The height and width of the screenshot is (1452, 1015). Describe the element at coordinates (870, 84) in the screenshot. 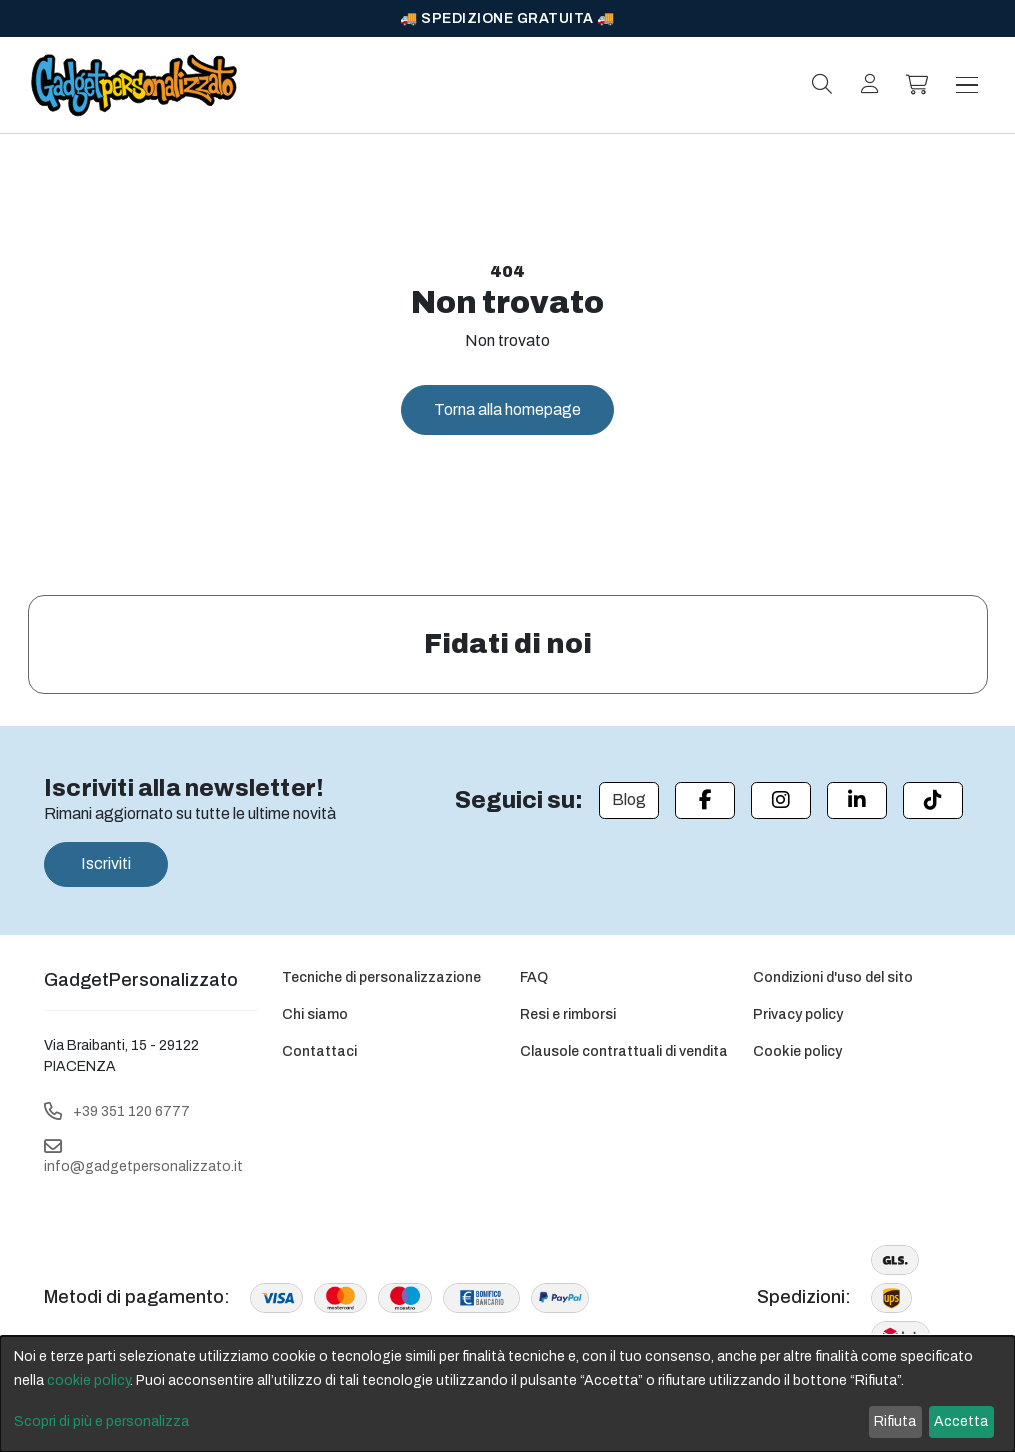

I see `[Login]` at that location.